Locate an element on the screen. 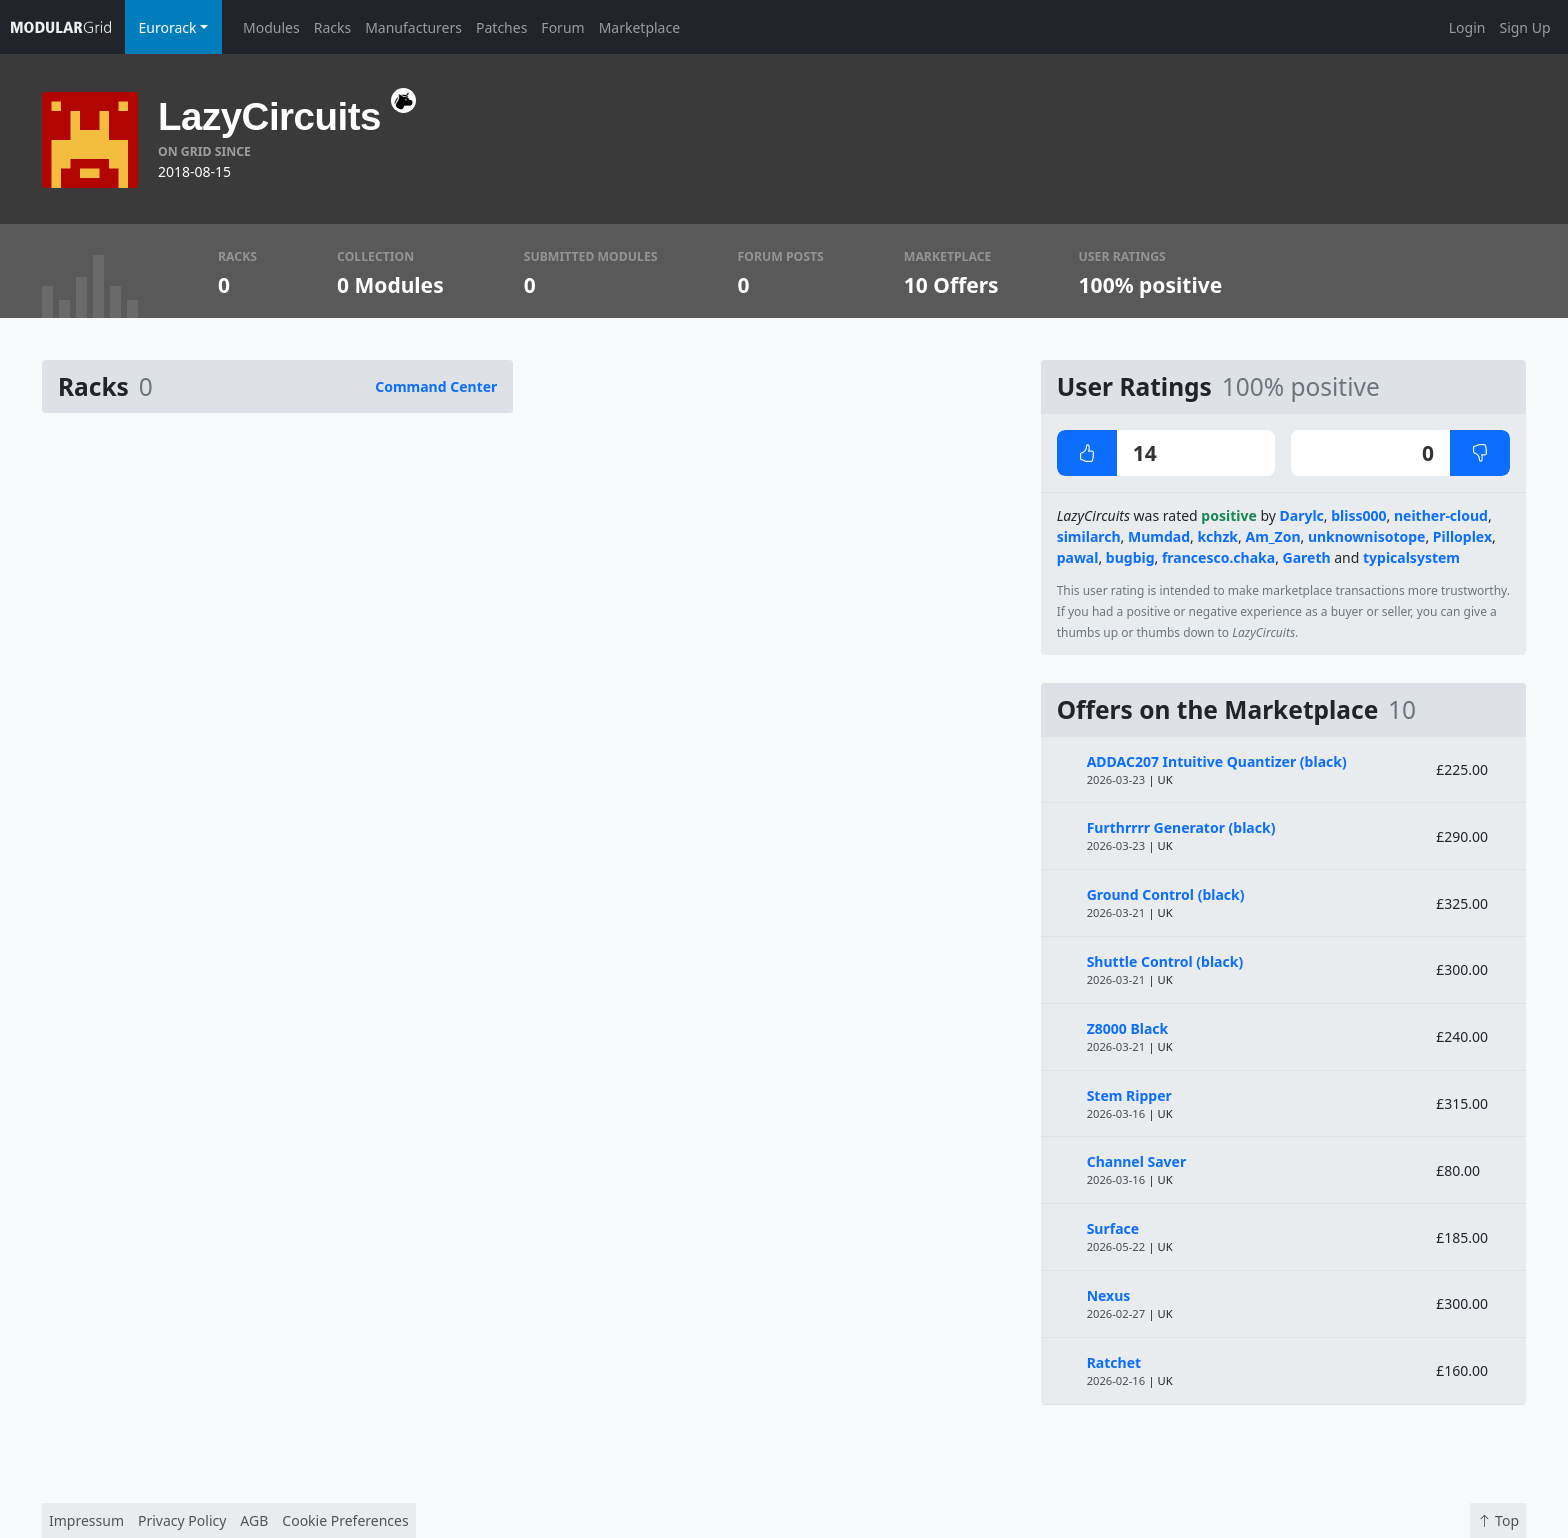  Stem Ripper is located at coordinates (1129, 1095).